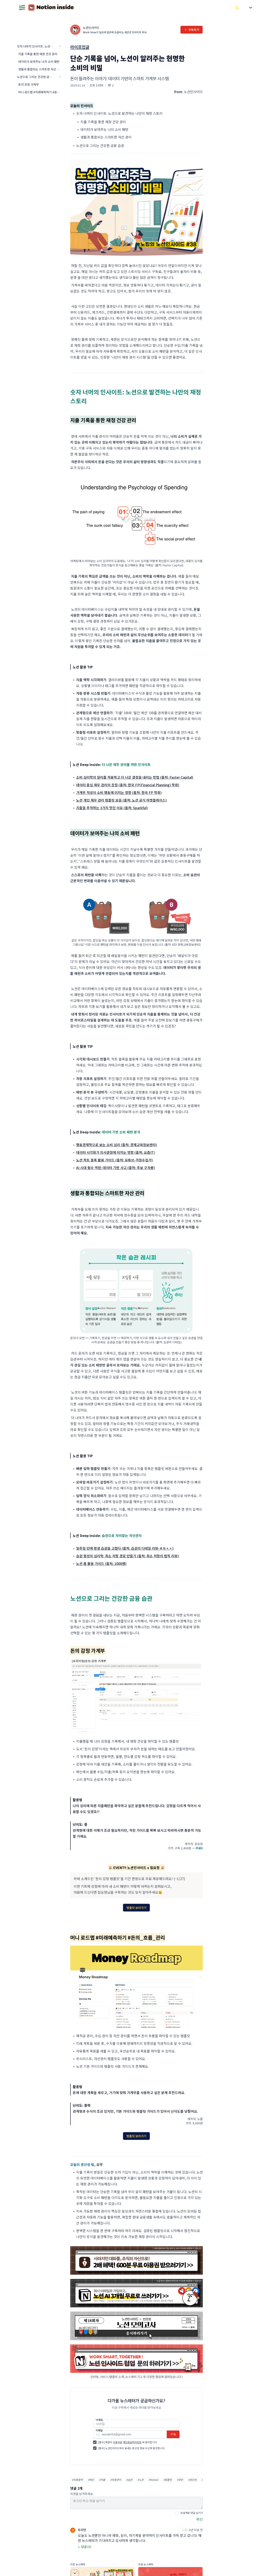  Describe the element at coordinates (132, 2442) in the screenshot. I see `개인정보처리방침` at that location.